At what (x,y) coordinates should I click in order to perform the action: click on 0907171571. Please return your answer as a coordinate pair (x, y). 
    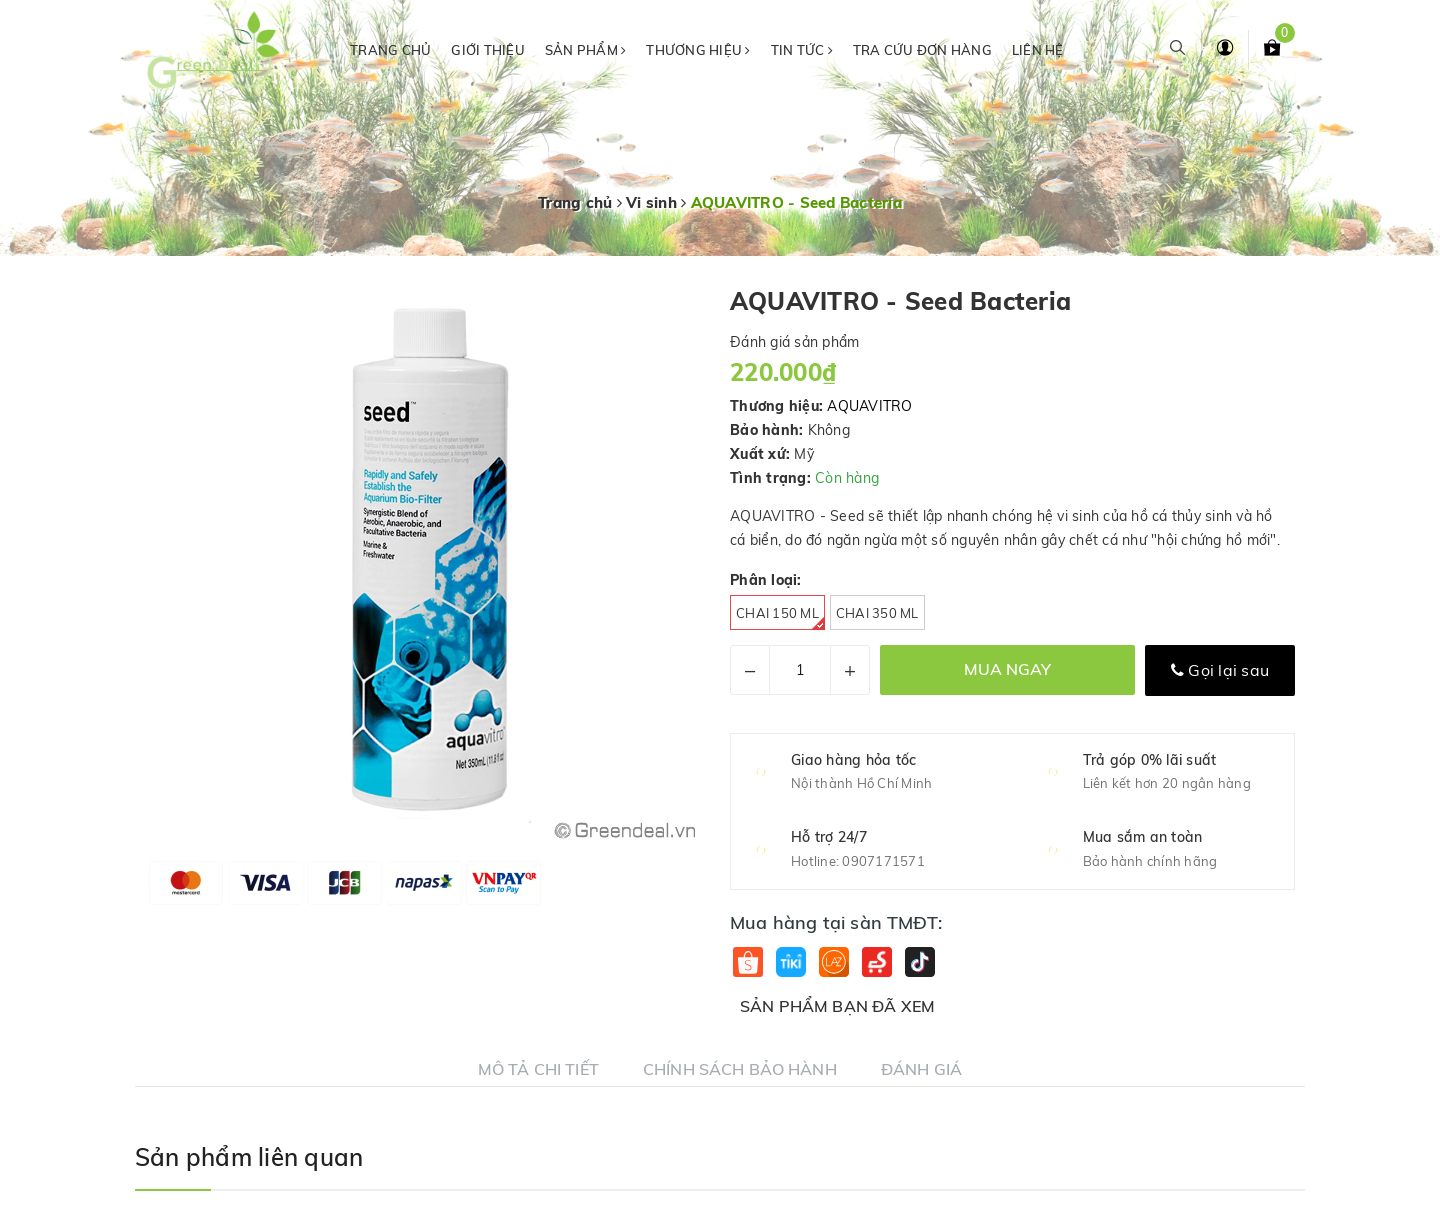
    Looking at the image, I should click on (883, 861).